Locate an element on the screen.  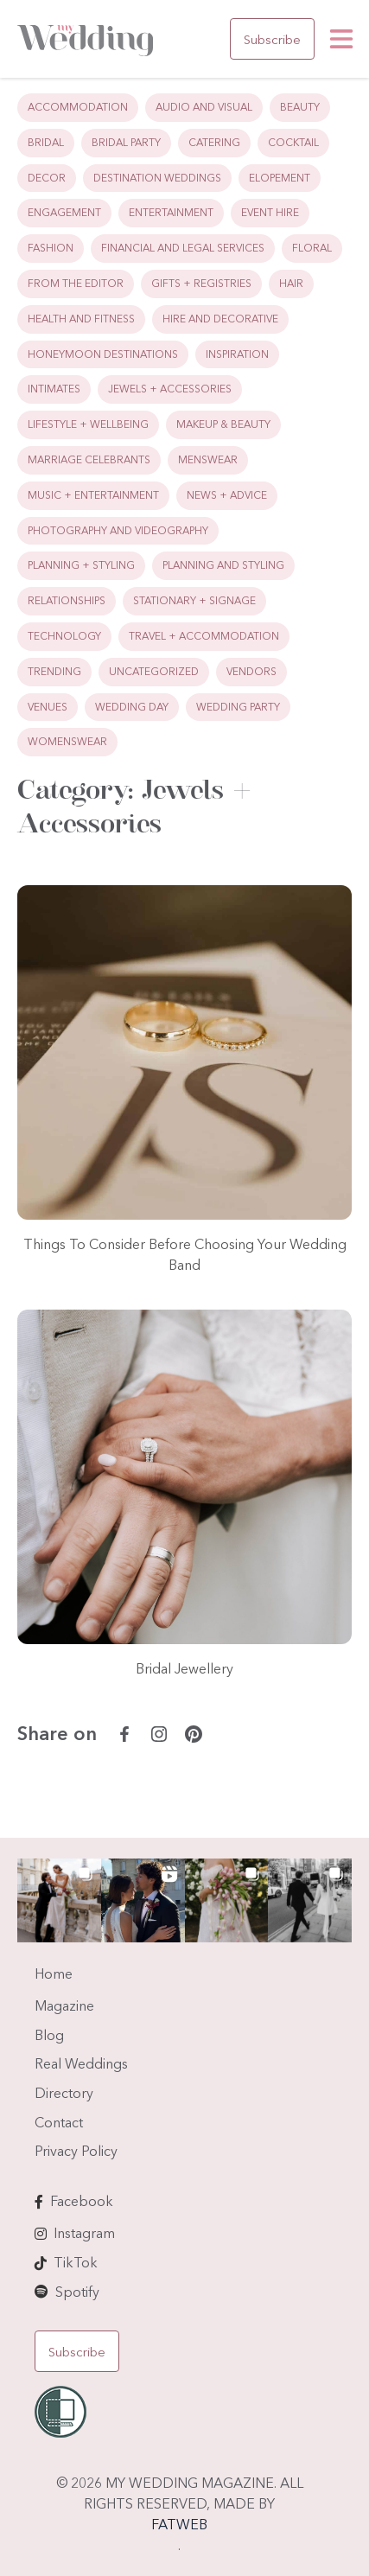
Catering is located at coordinates (214, 142).